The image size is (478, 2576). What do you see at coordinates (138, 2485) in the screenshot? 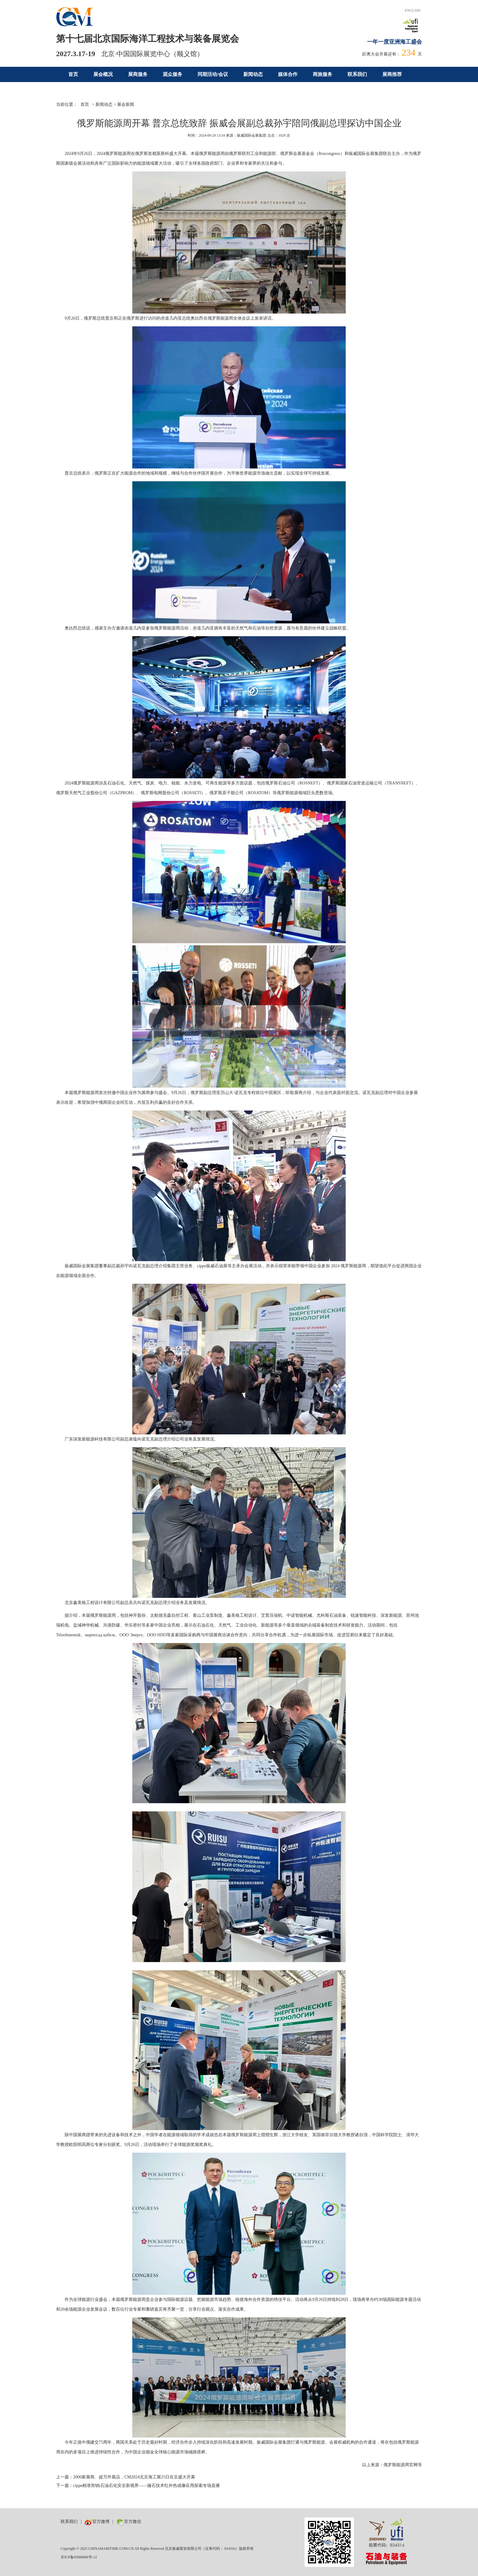
I see `下一篇：cippe精准营销|石油石化安全新视界——燧石技术红外热成像应用探索专场直播` at bounding box center [138, 2485].